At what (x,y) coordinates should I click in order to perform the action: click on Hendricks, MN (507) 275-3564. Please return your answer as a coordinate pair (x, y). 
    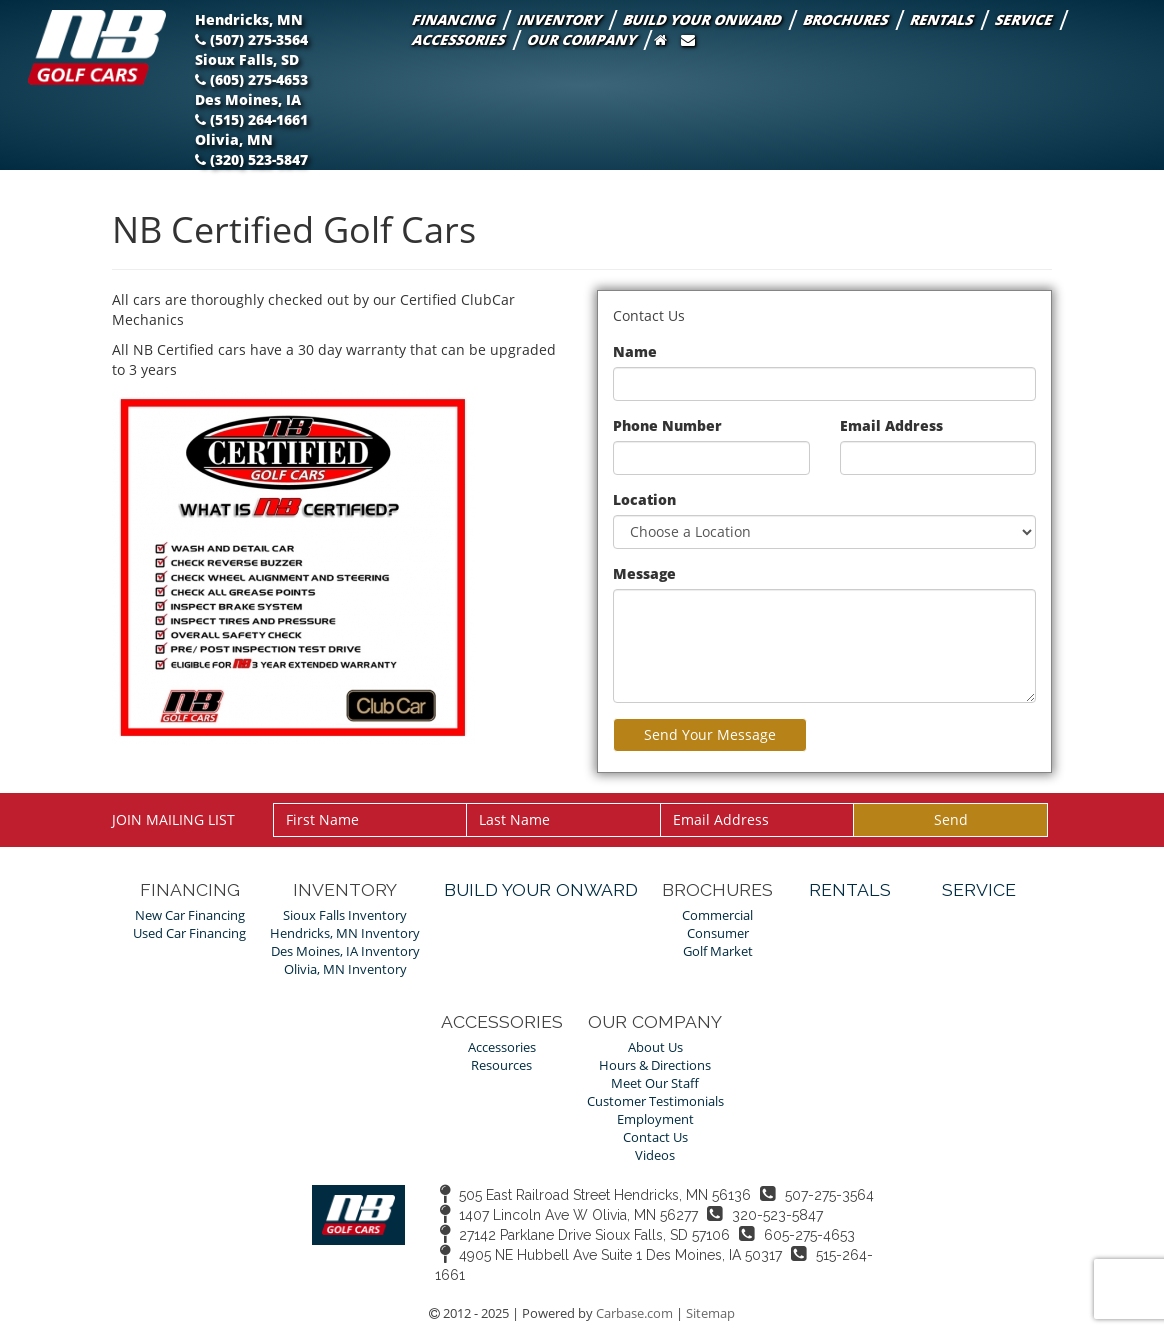
    Looking at the image, I should click on (253, 29).